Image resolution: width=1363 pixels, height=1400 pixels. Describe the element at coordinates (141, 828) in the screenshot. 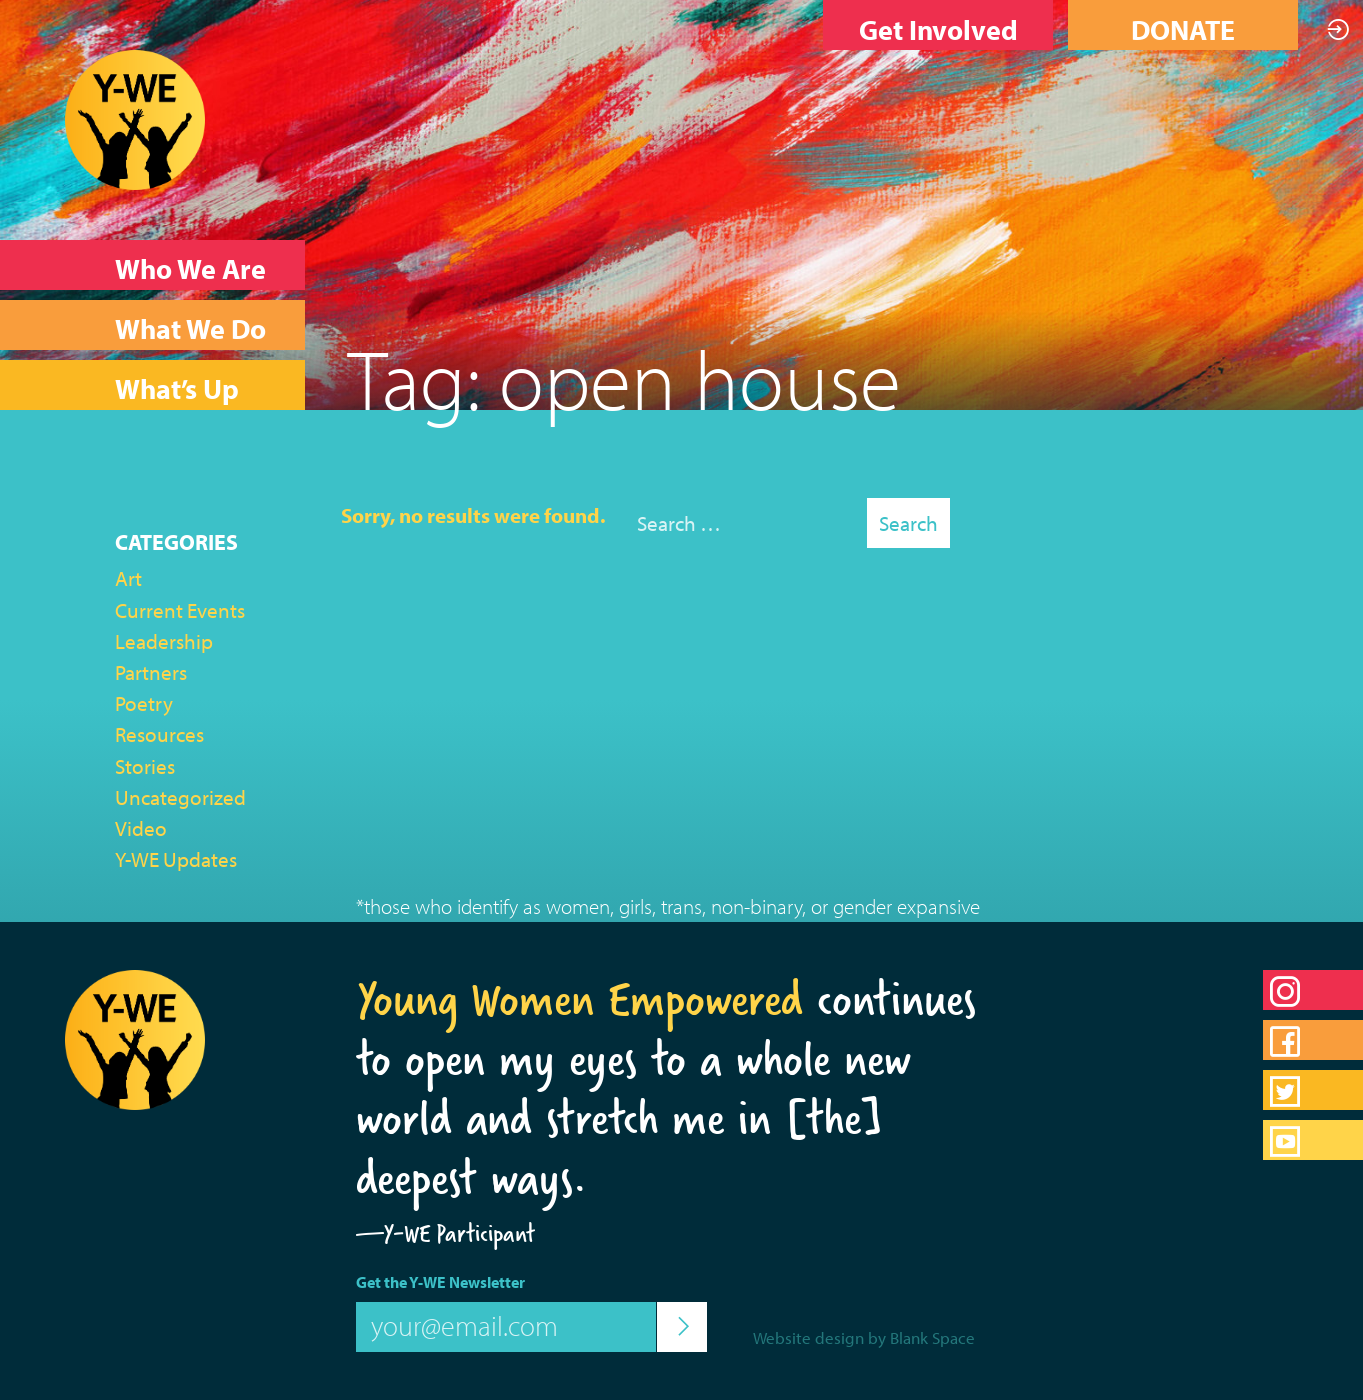

I see `Video` at that location.